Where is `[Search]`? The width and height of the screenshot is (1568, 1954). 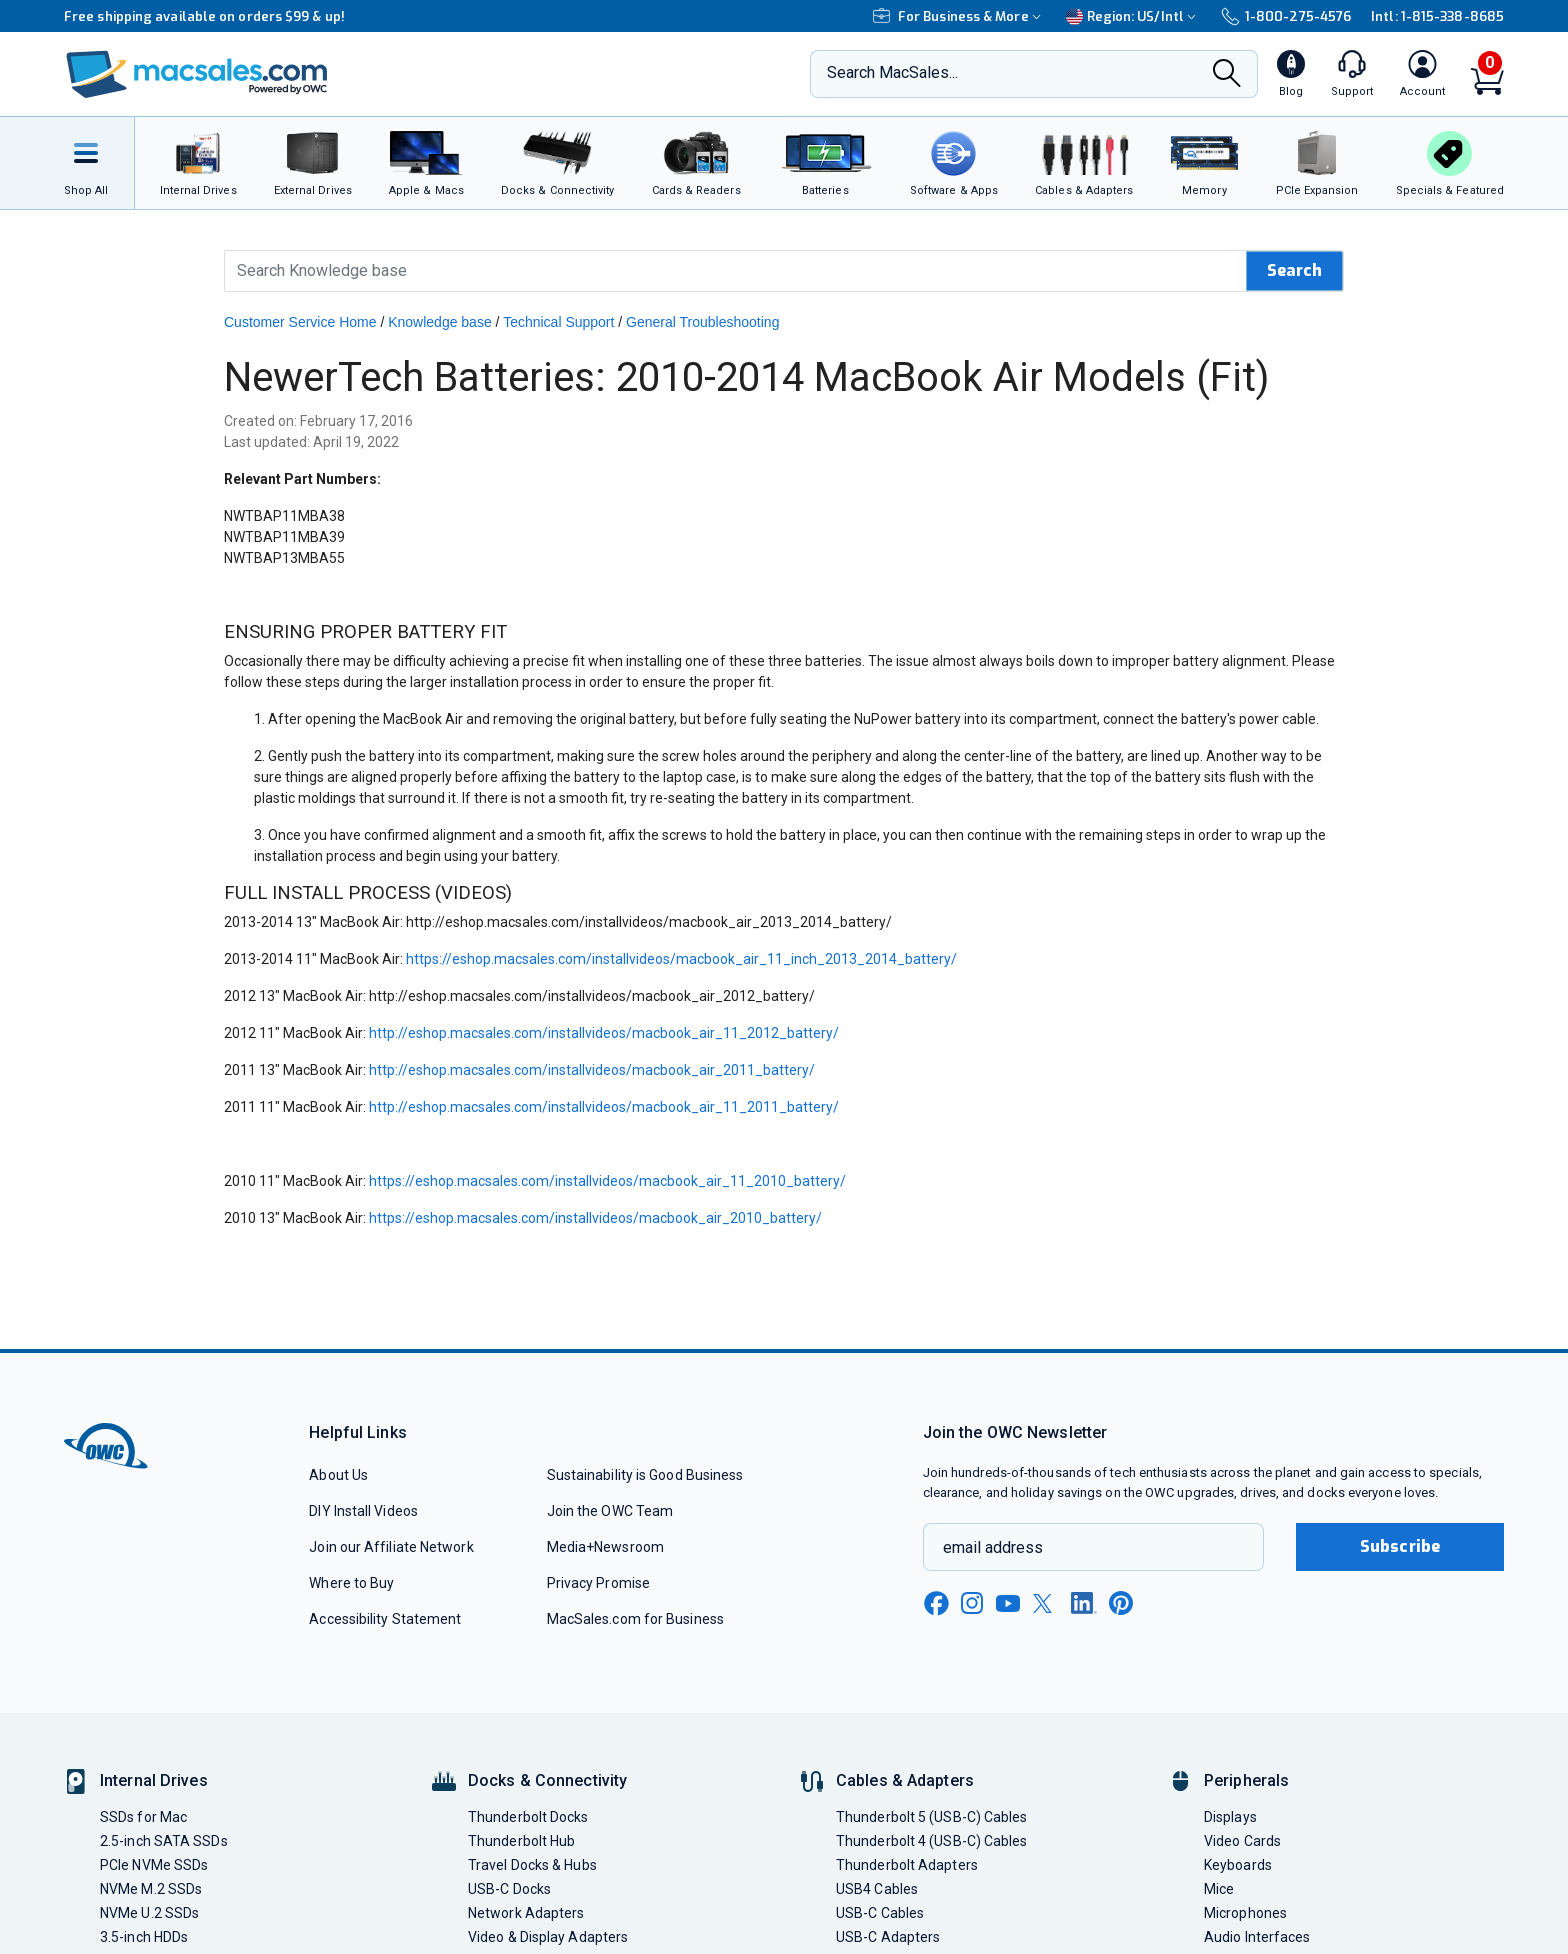
[Search] is located at coordinates (1227, 75).